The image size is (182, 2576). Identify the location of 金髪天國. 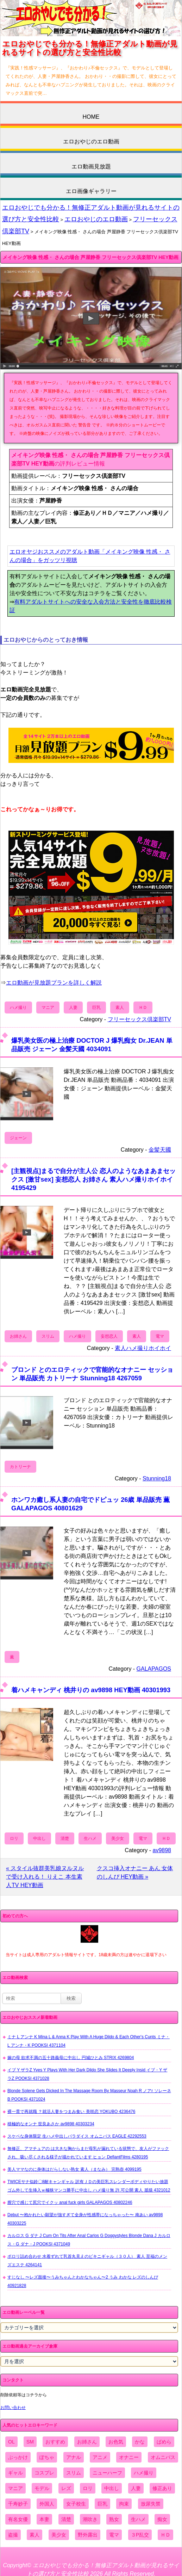
(160, 1150).